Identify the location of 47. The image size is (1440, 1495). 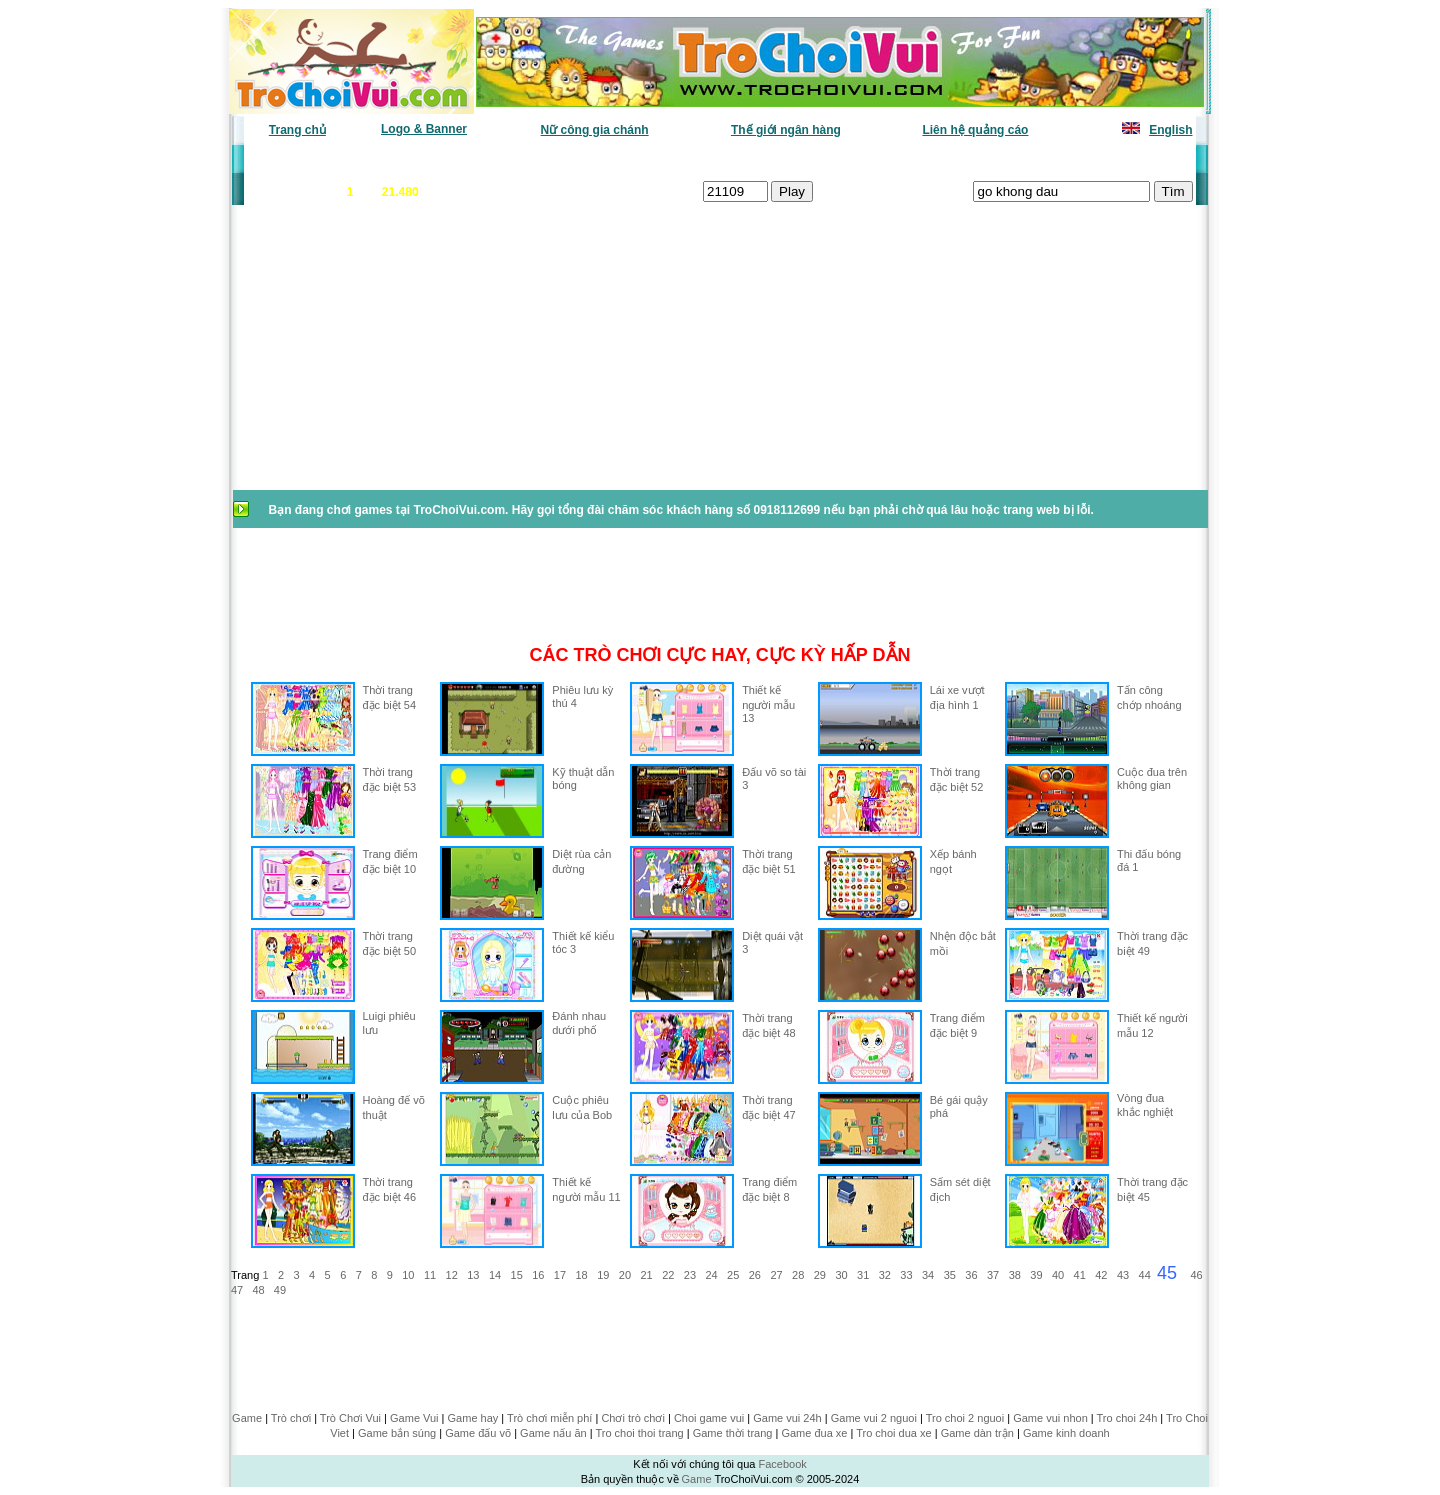
(237, 1290).